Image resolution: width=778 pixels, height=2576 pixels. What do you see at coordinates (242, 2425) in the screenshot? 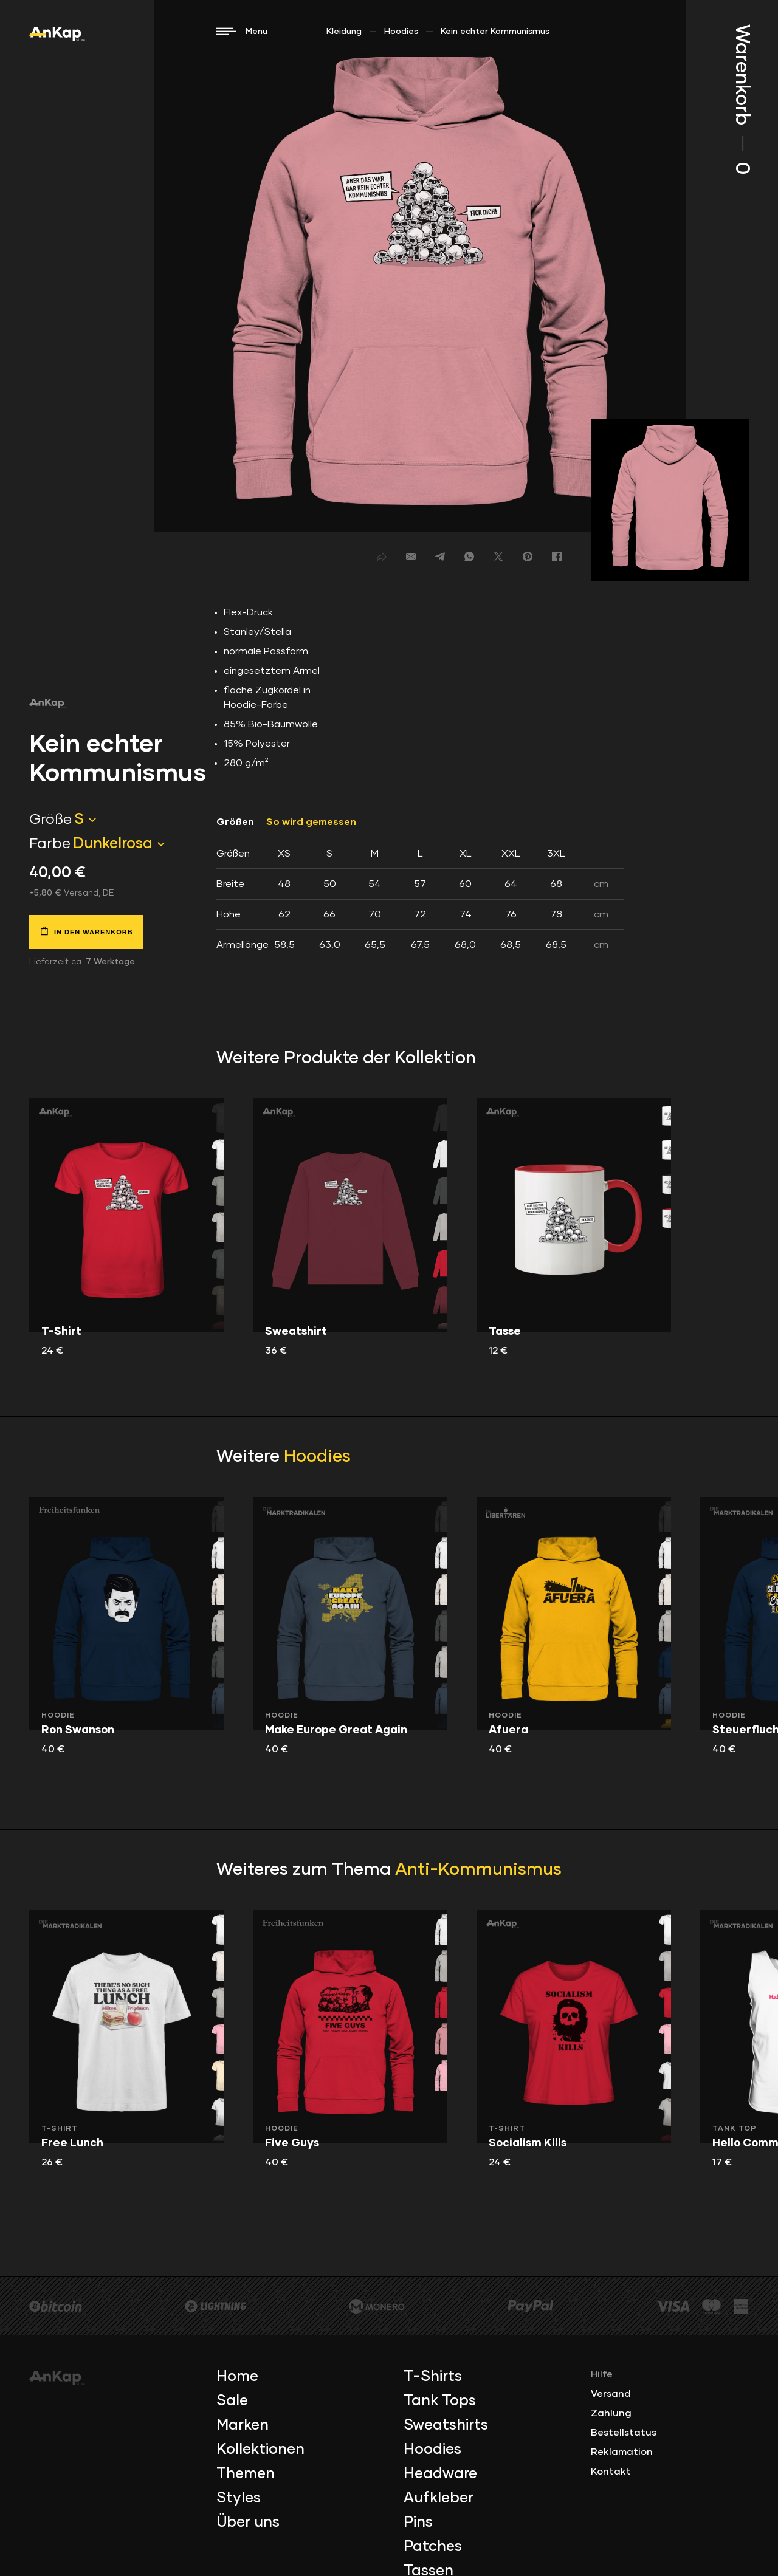
I see `Marken` at bounding box center [242, 2425].